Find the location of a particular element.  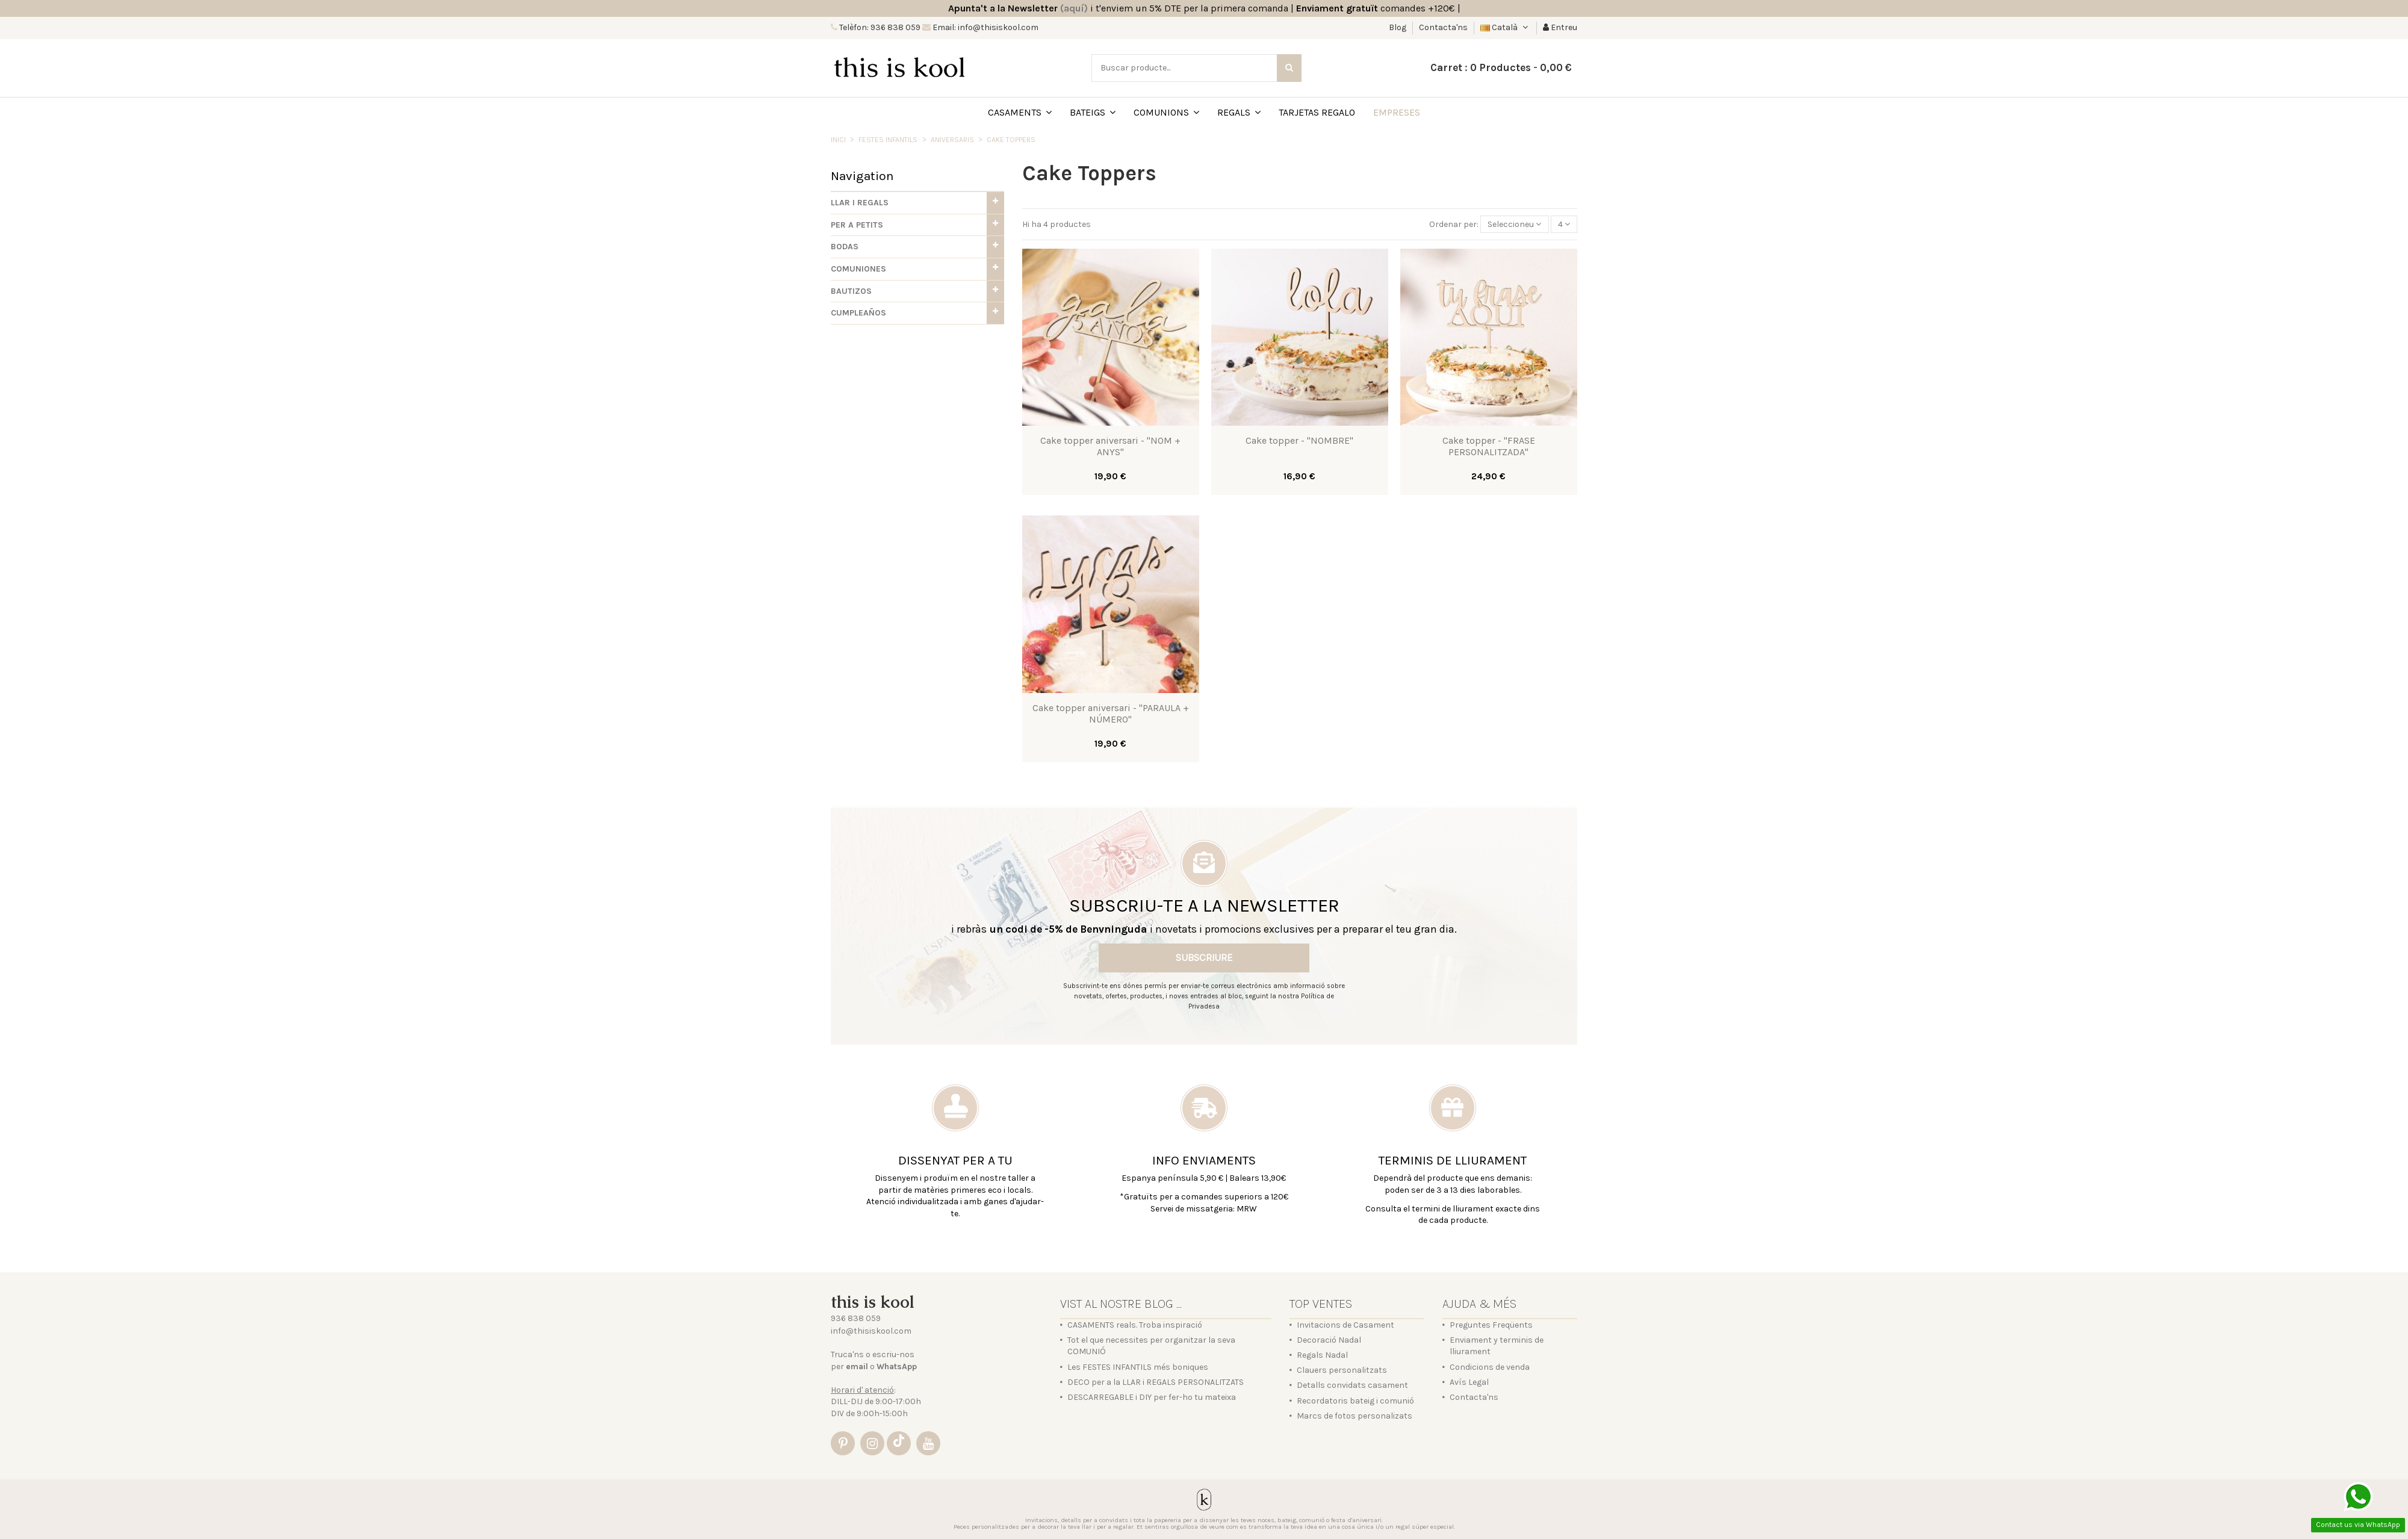

Detalls convidats casament is located at coordinates (1352, 1385).